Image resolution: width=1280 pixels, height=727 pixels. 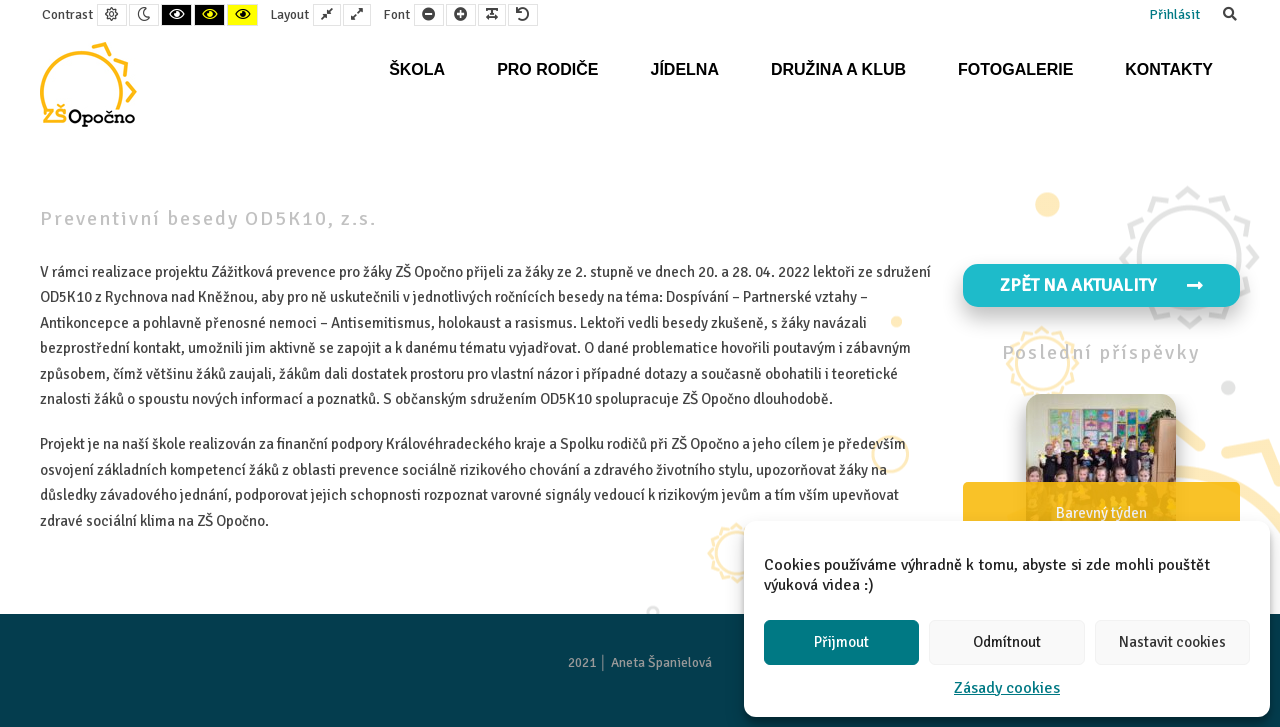 What do you see at coordinates (1007, 688) in the screenshot?
I see `Zásady cookies` at bounding box center [1007, 688].